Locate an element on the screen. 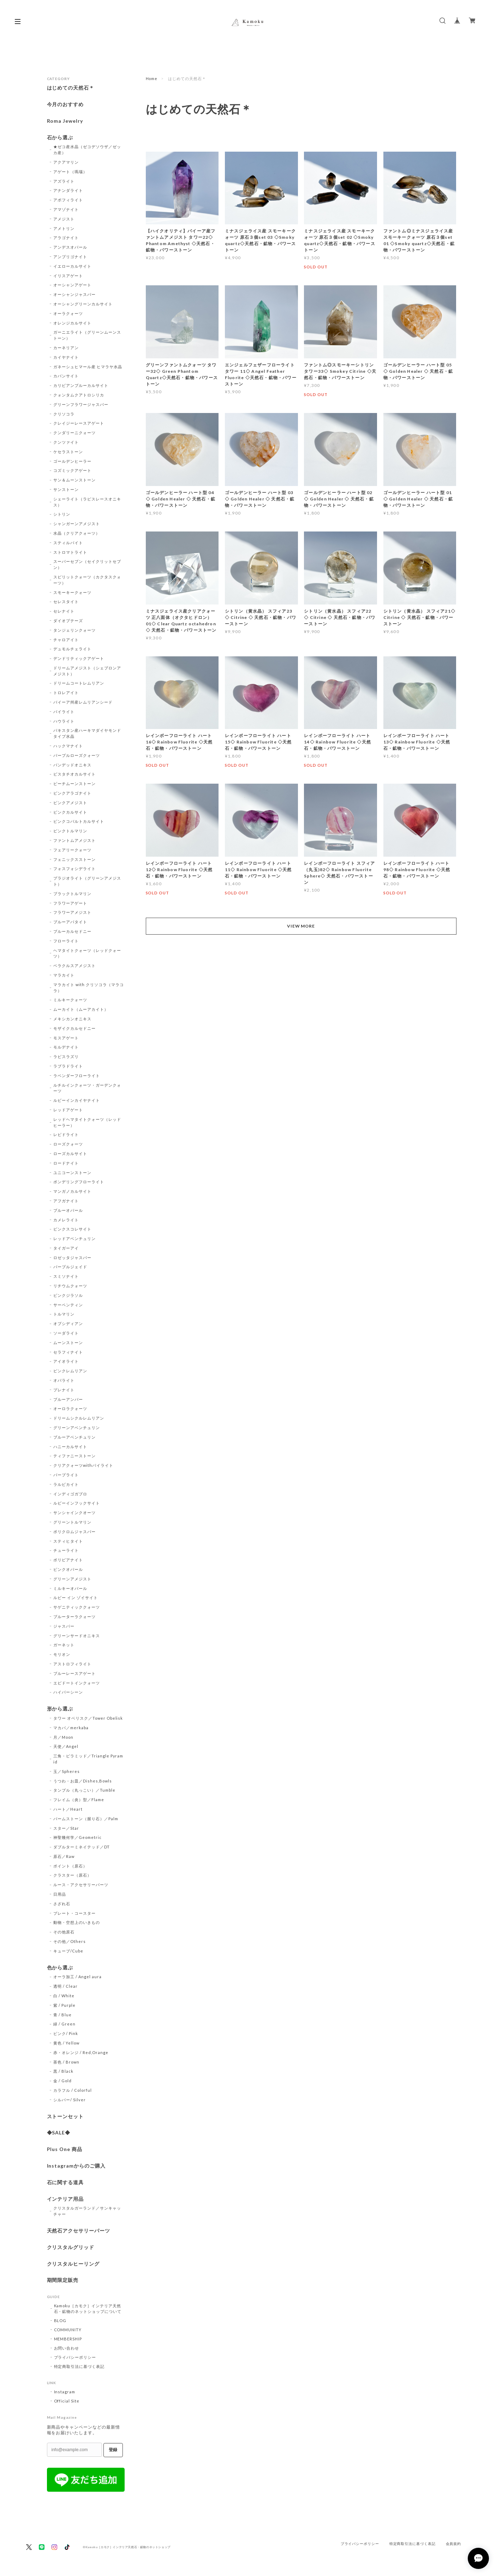 The height and width of the screenshot is (2576, 496). ◆SALE◆ is located at coordinates (59, 2132).